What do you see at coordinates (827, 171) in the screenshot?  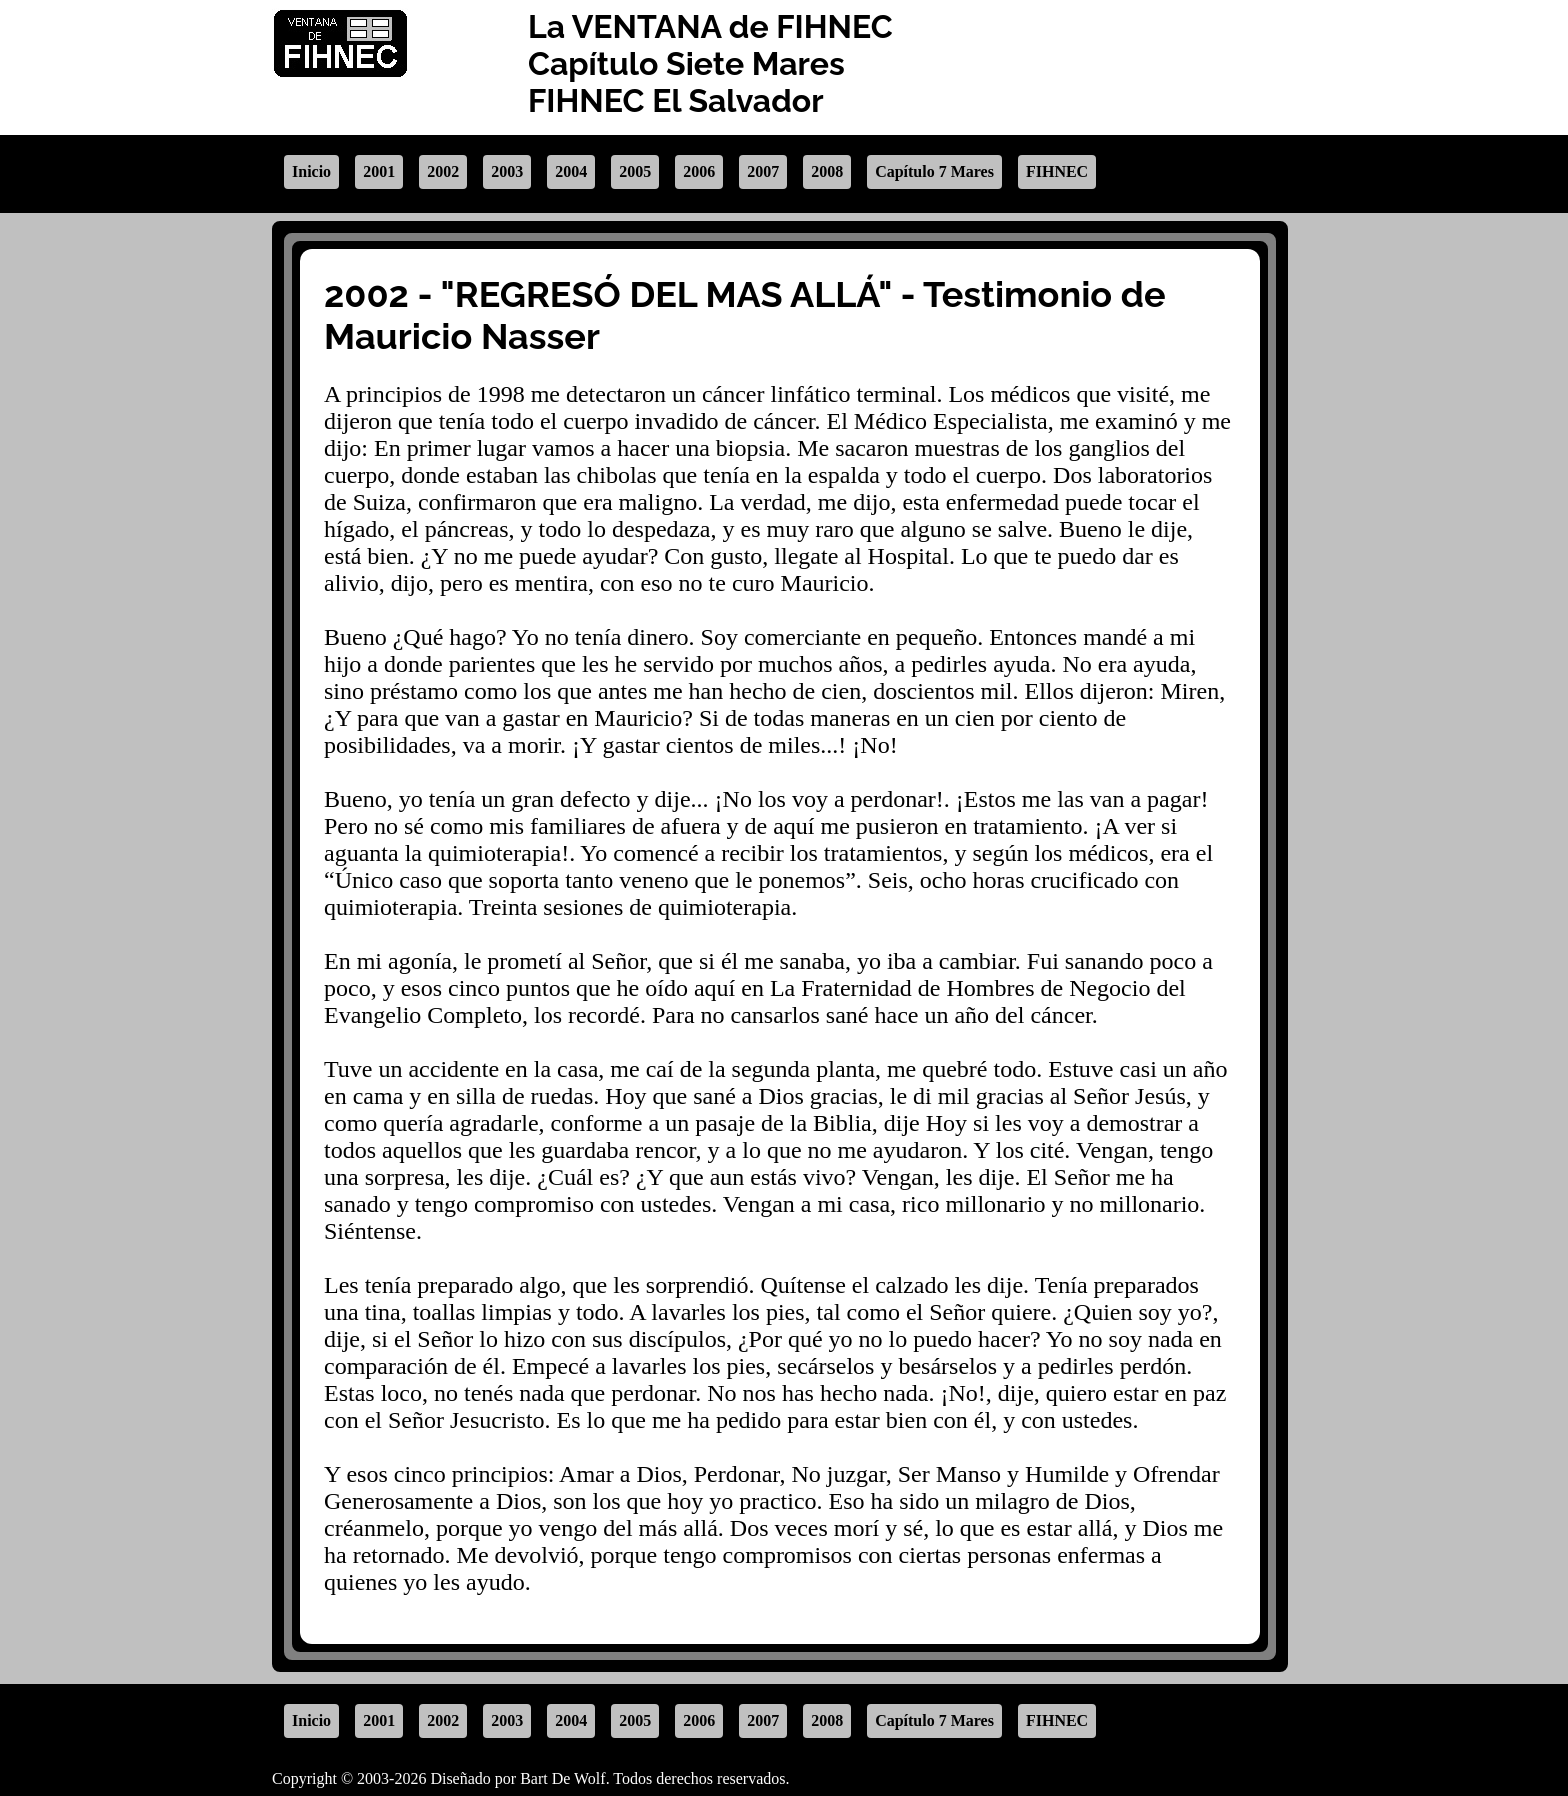 I see `2008` at bounding box center [827, 171].